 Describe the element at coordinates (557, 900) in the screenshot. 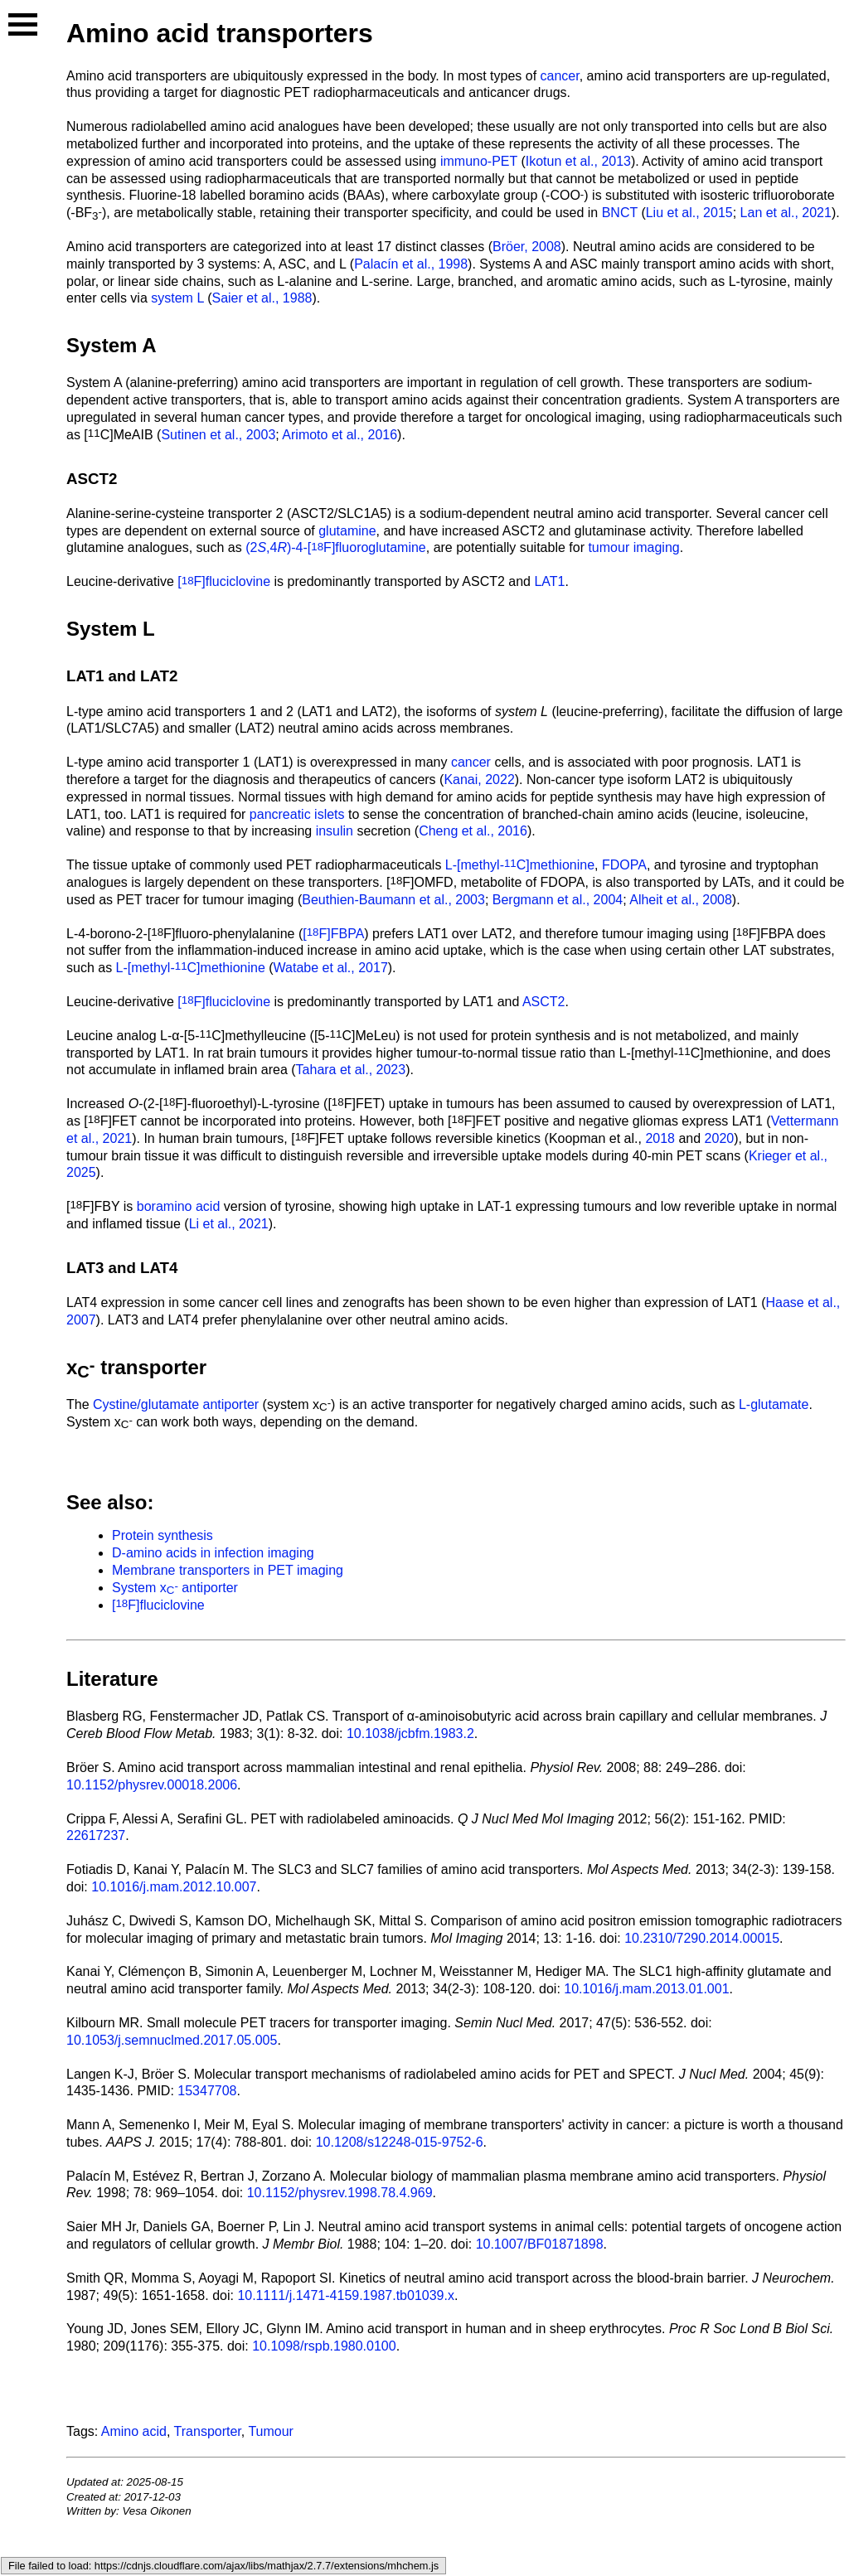

I see `Bergmann et al., 2004` at that location.